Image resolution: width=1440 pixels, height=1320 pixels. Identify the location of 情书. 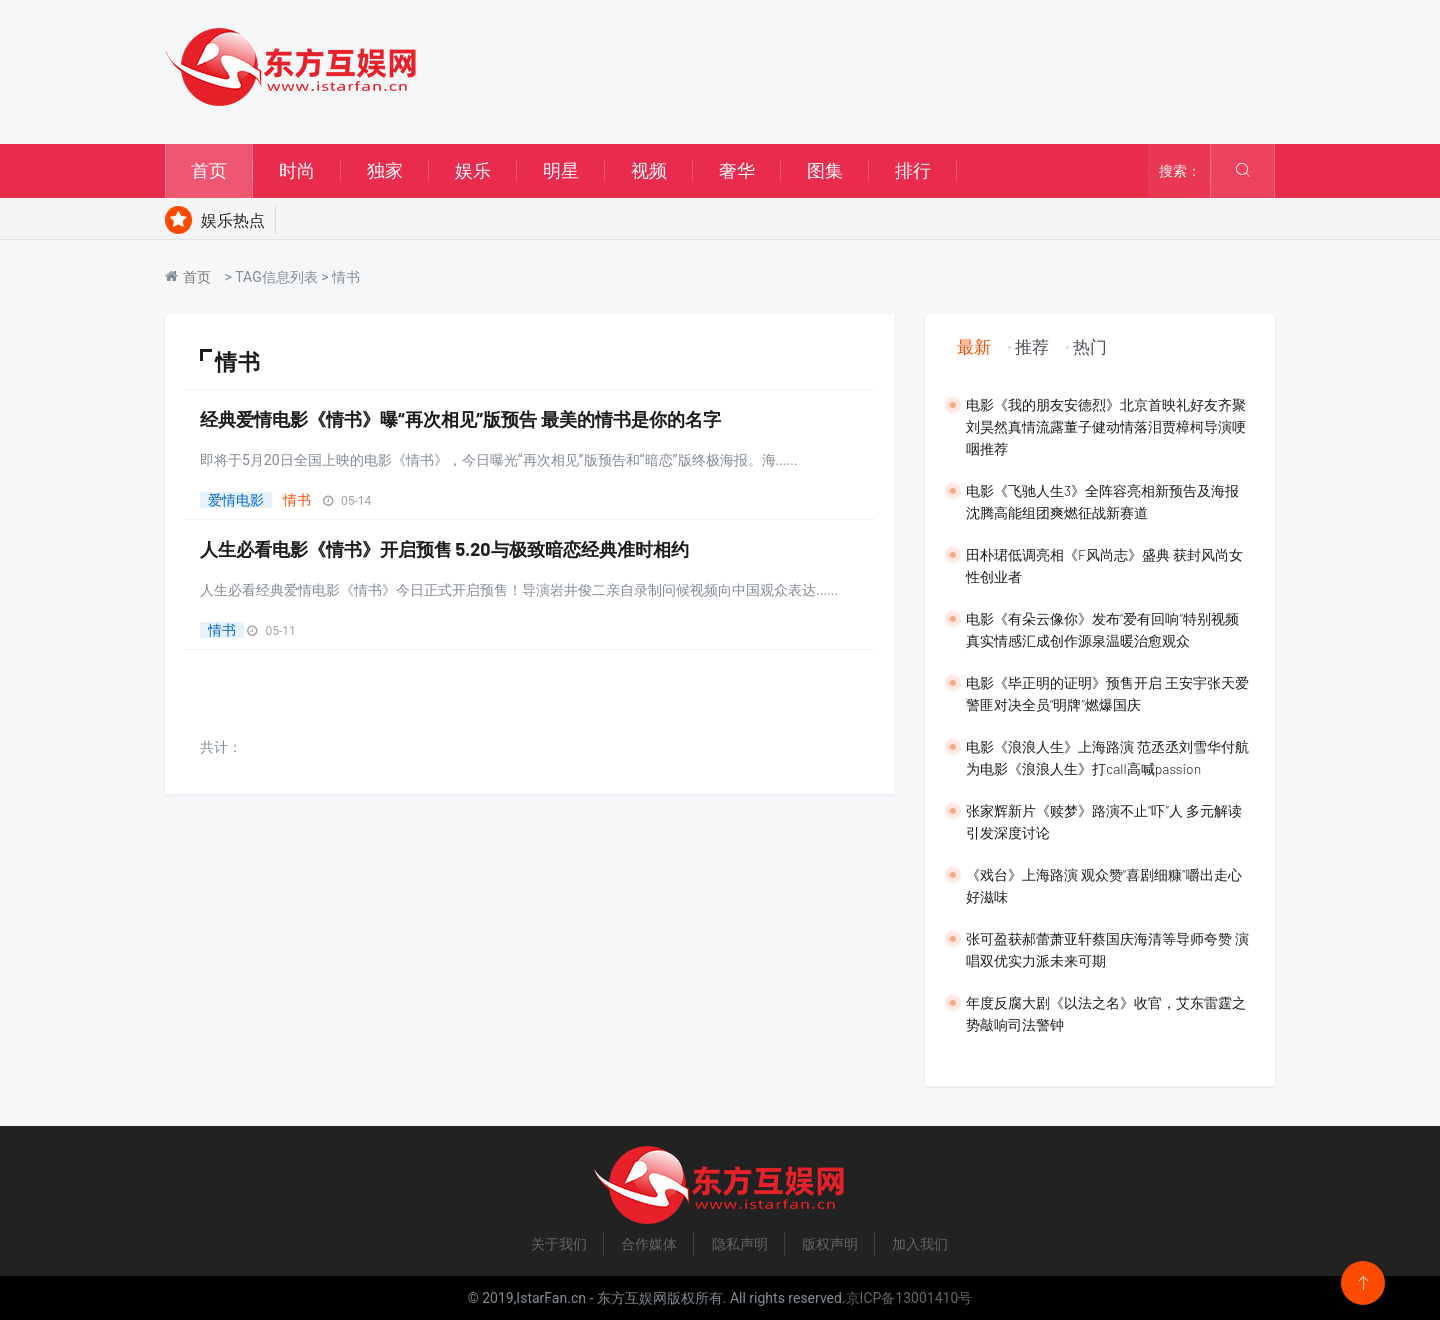
(297, 500).